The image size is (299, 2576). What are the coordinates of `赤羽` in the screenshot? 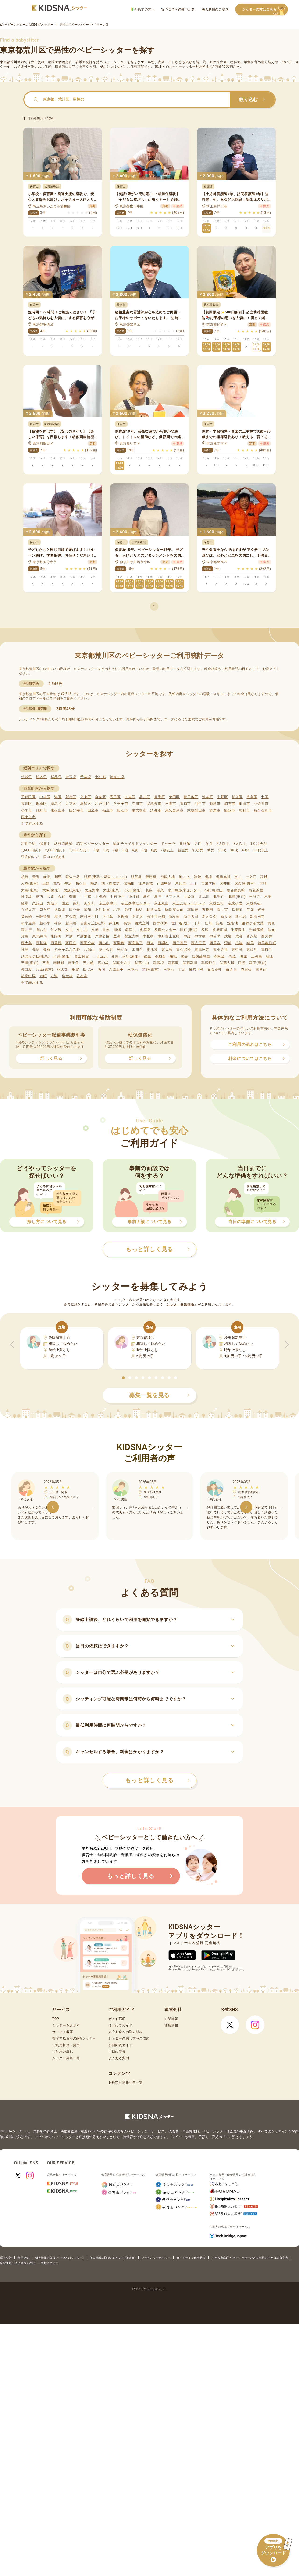 It's located at (46, 877).